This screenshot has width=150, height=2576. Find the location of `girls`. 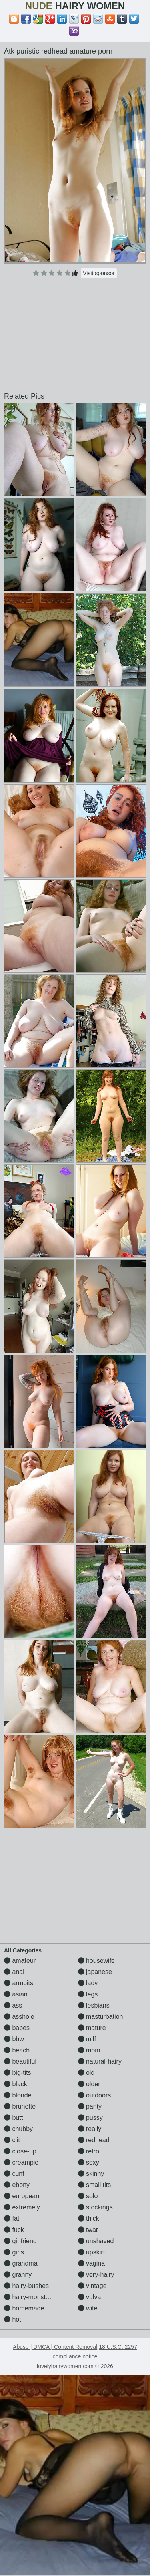

girls is located at coordinates (14, 2252).